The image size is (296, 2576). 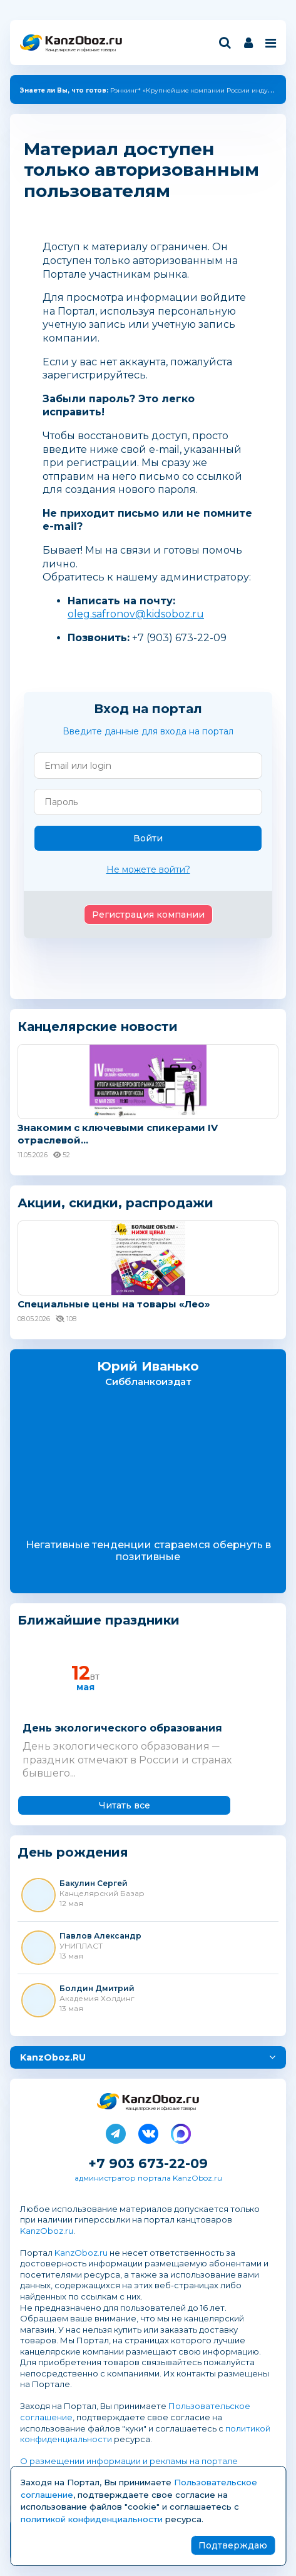 I want to click on День рождения, so click(x=73, y=1852).